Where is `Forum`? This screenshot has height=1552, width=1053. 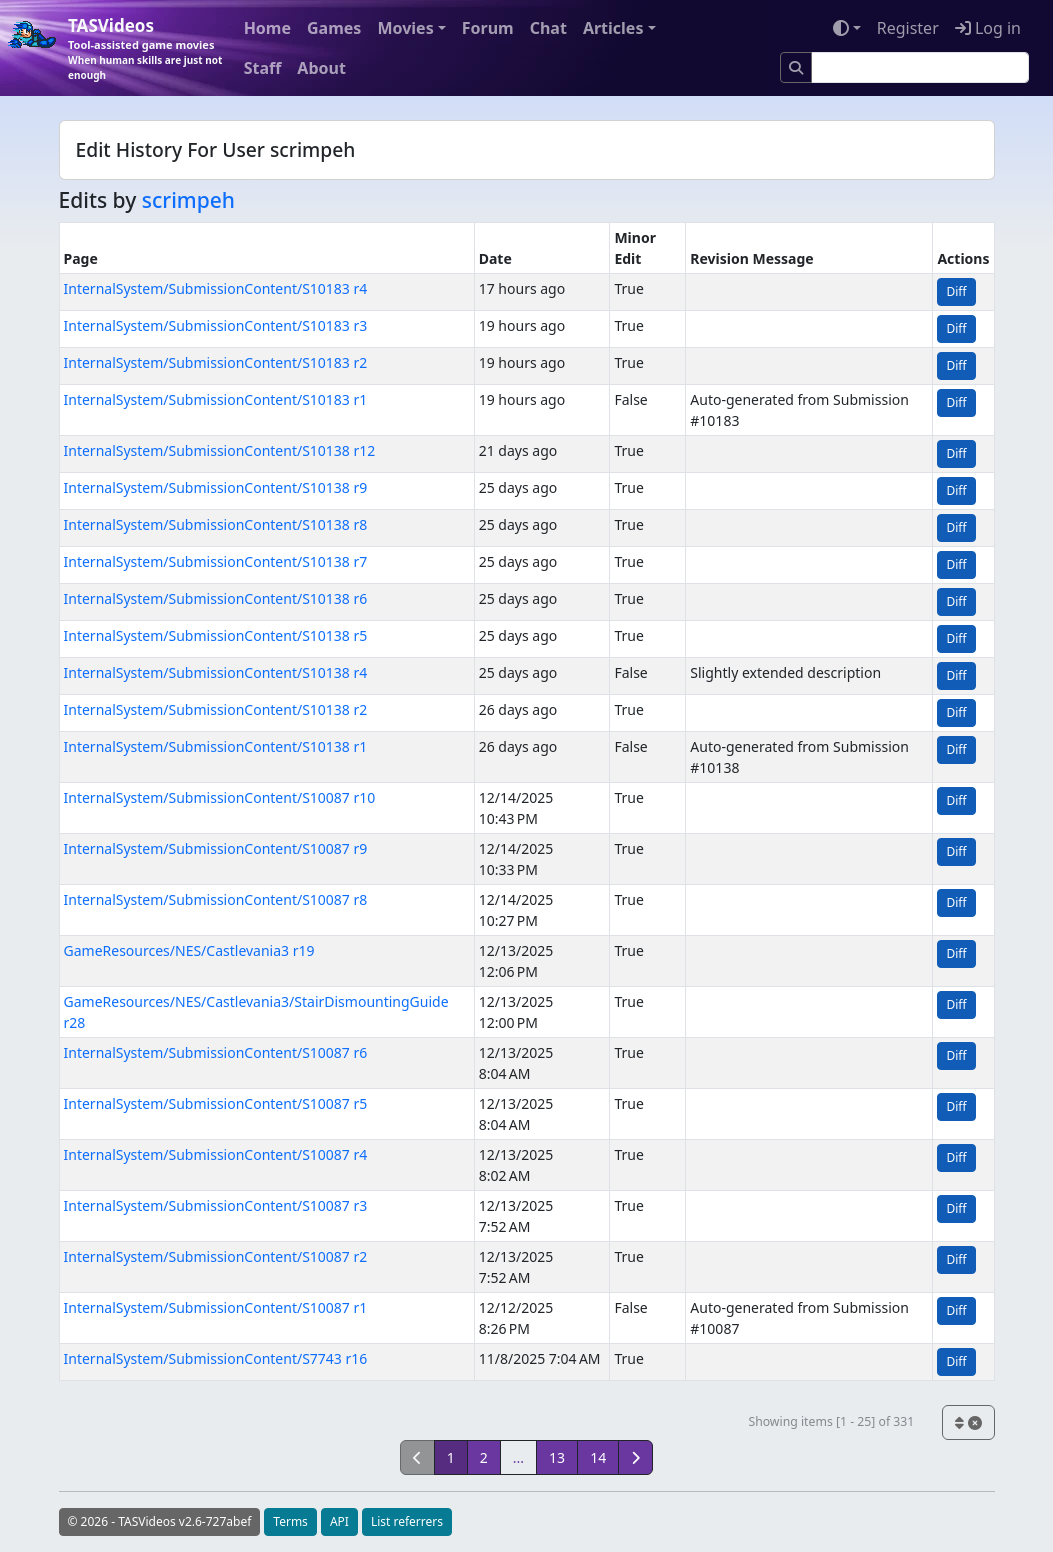 Forum is located at coordinates (488, 28).